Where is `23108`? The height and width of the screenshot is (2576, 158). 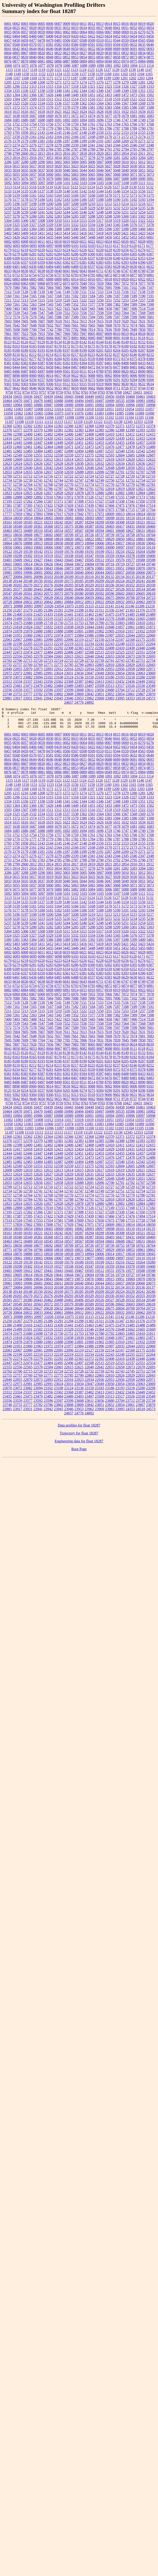
23108 is located at coordinates (58, 677).